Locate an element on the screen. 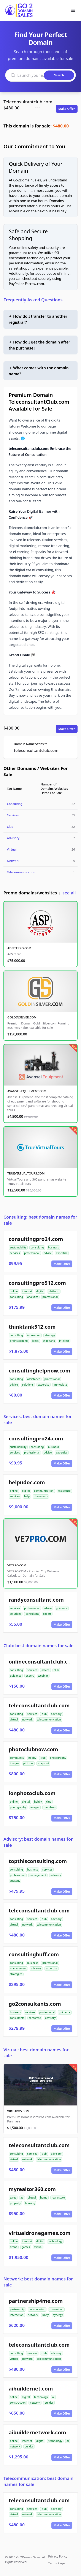 This screenshot has width=81, height=2576. analytics is located at coordinates (32, 1297).